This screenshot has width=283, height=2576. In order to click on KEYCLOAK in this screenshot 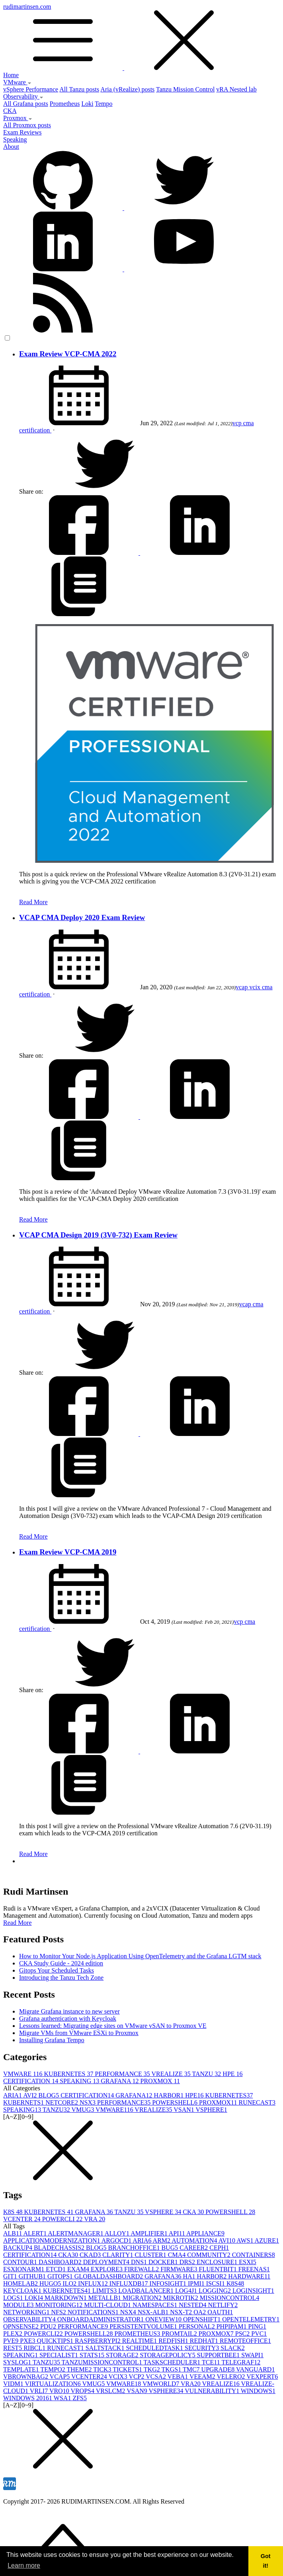, I will do `click(23, 2290)`.